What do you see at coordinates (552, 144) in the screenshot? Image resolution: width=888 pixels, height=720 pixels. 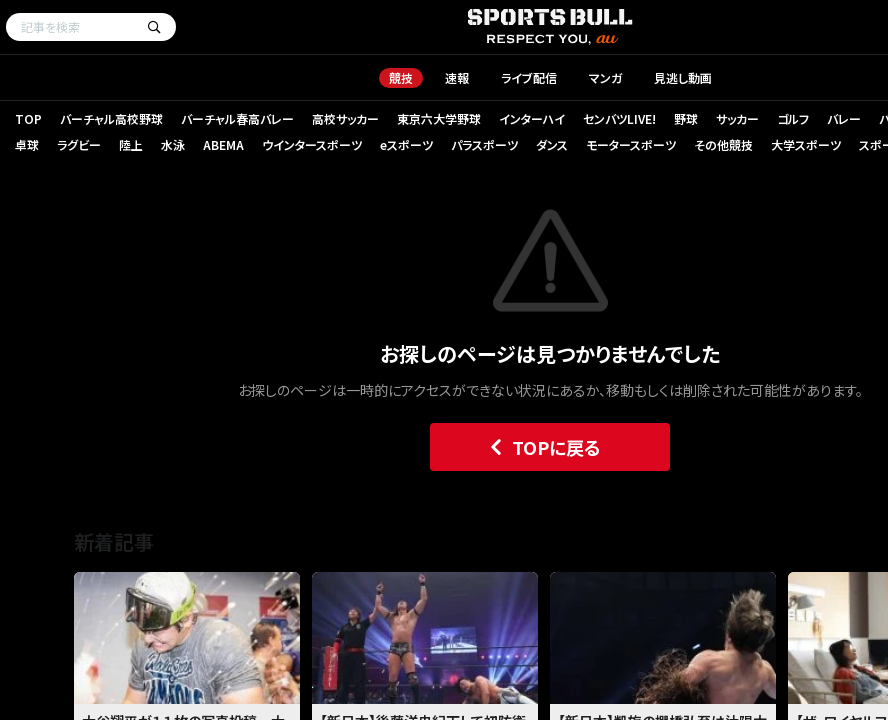 I see `ダンス` at bounding box center [552, 144].